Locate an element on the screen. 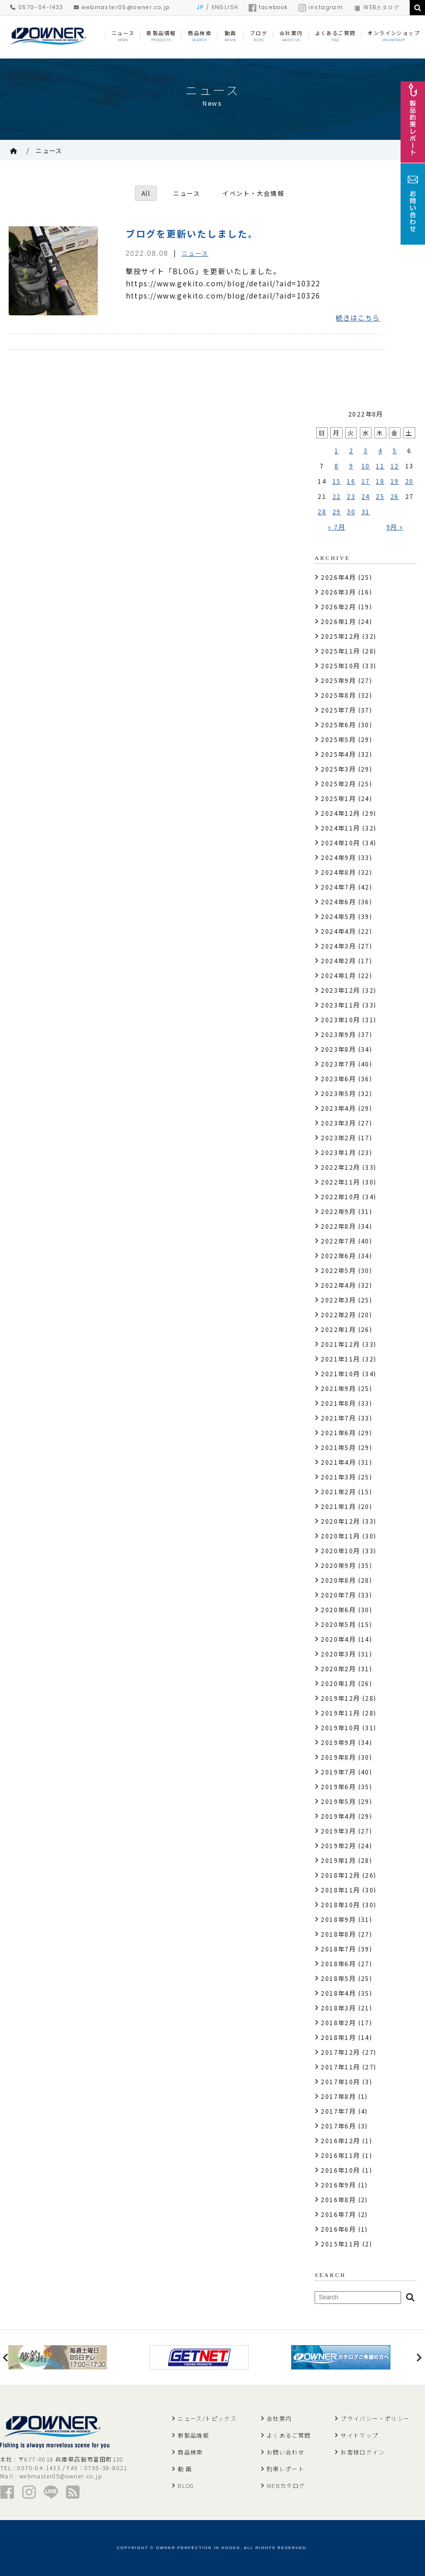 This screenshot has width=425, height=2576. よくあるご質問 is located at coordinates (289, 2435).